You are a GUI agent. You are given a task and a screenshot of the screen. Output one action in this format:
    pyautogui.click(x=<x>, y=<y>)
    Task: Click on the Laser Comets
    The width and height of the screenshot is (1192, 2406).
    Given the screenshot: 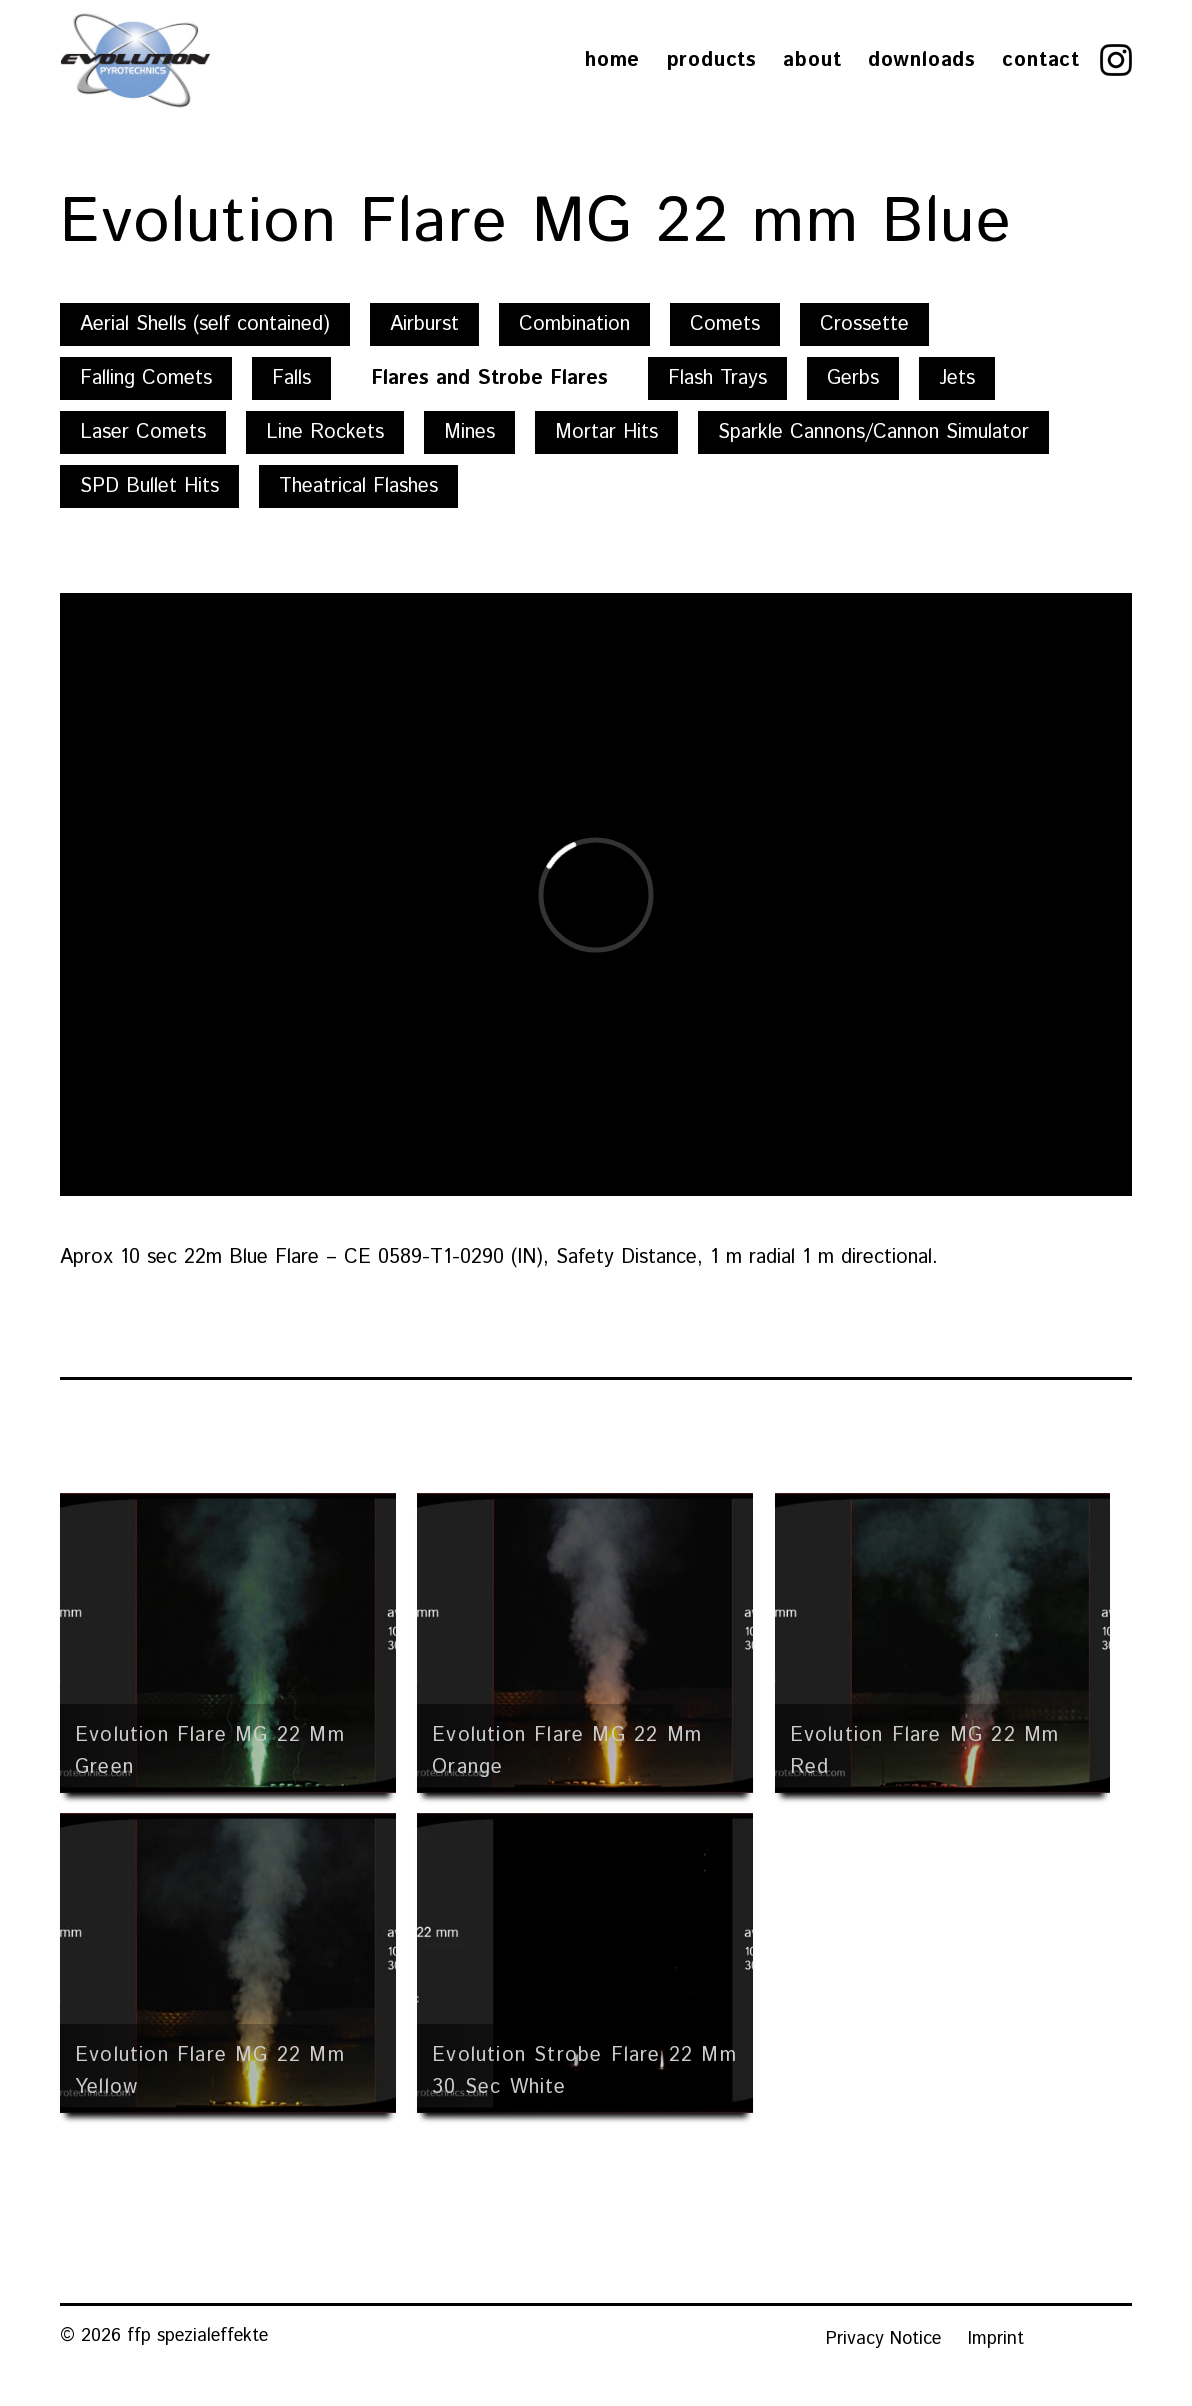 What is the action you would take?
    pyautogui.click(x=143, y=432)
    